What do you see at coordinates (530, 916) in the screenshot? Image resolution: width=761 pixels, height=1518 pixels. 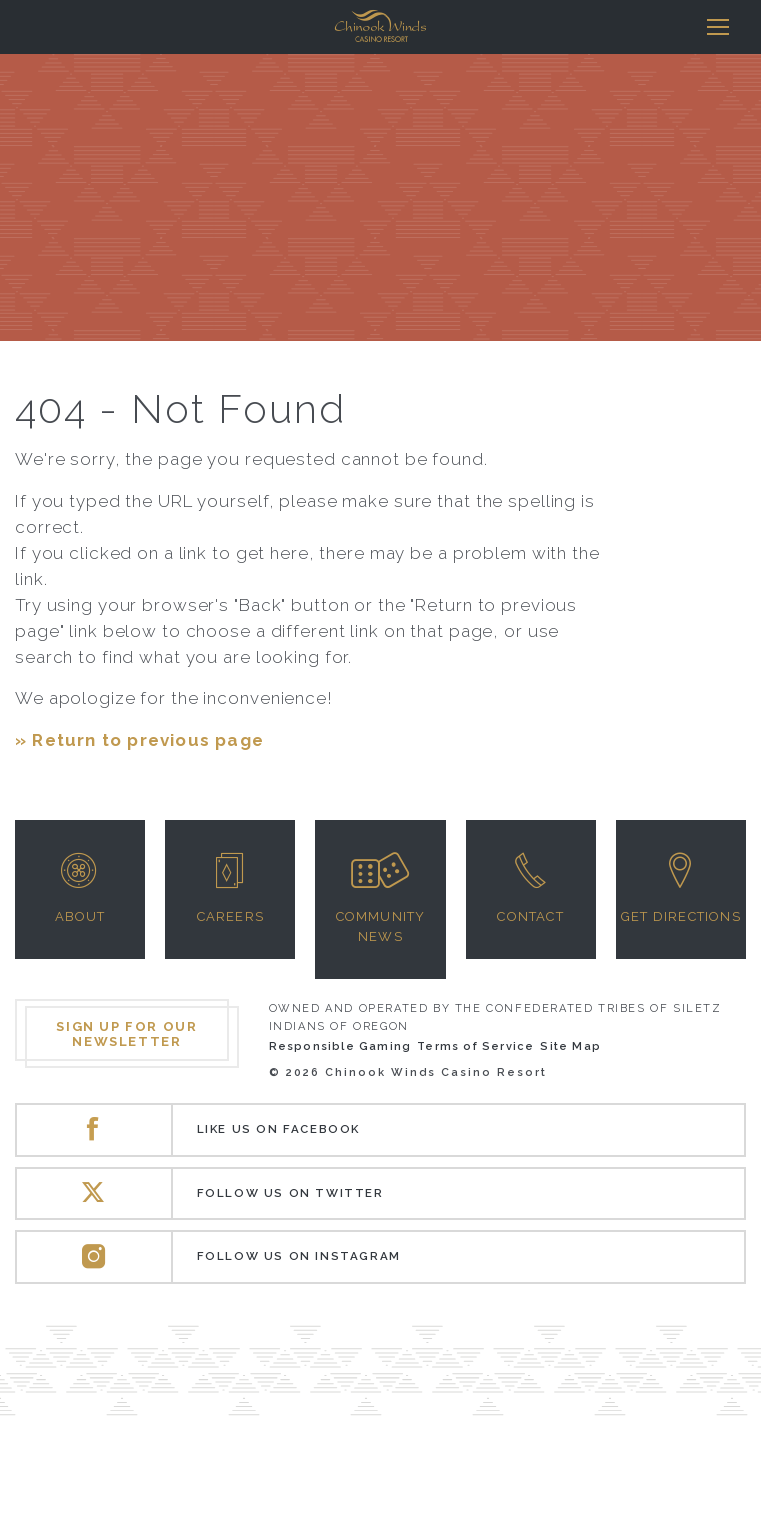 I see `Contact` at bounding box center [530, 916].